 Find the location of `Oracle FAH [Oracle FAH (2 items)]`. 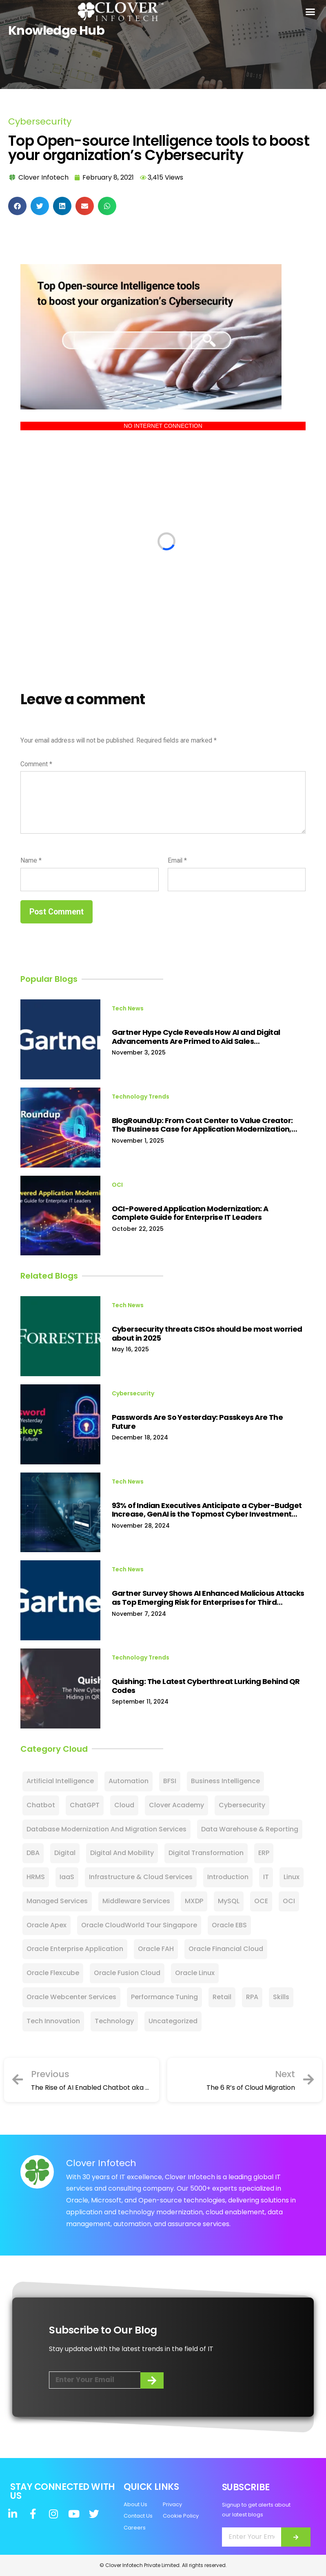

Oracle FAH [Oracle FAH (2 items)] is located at coordinates (156, 1948).